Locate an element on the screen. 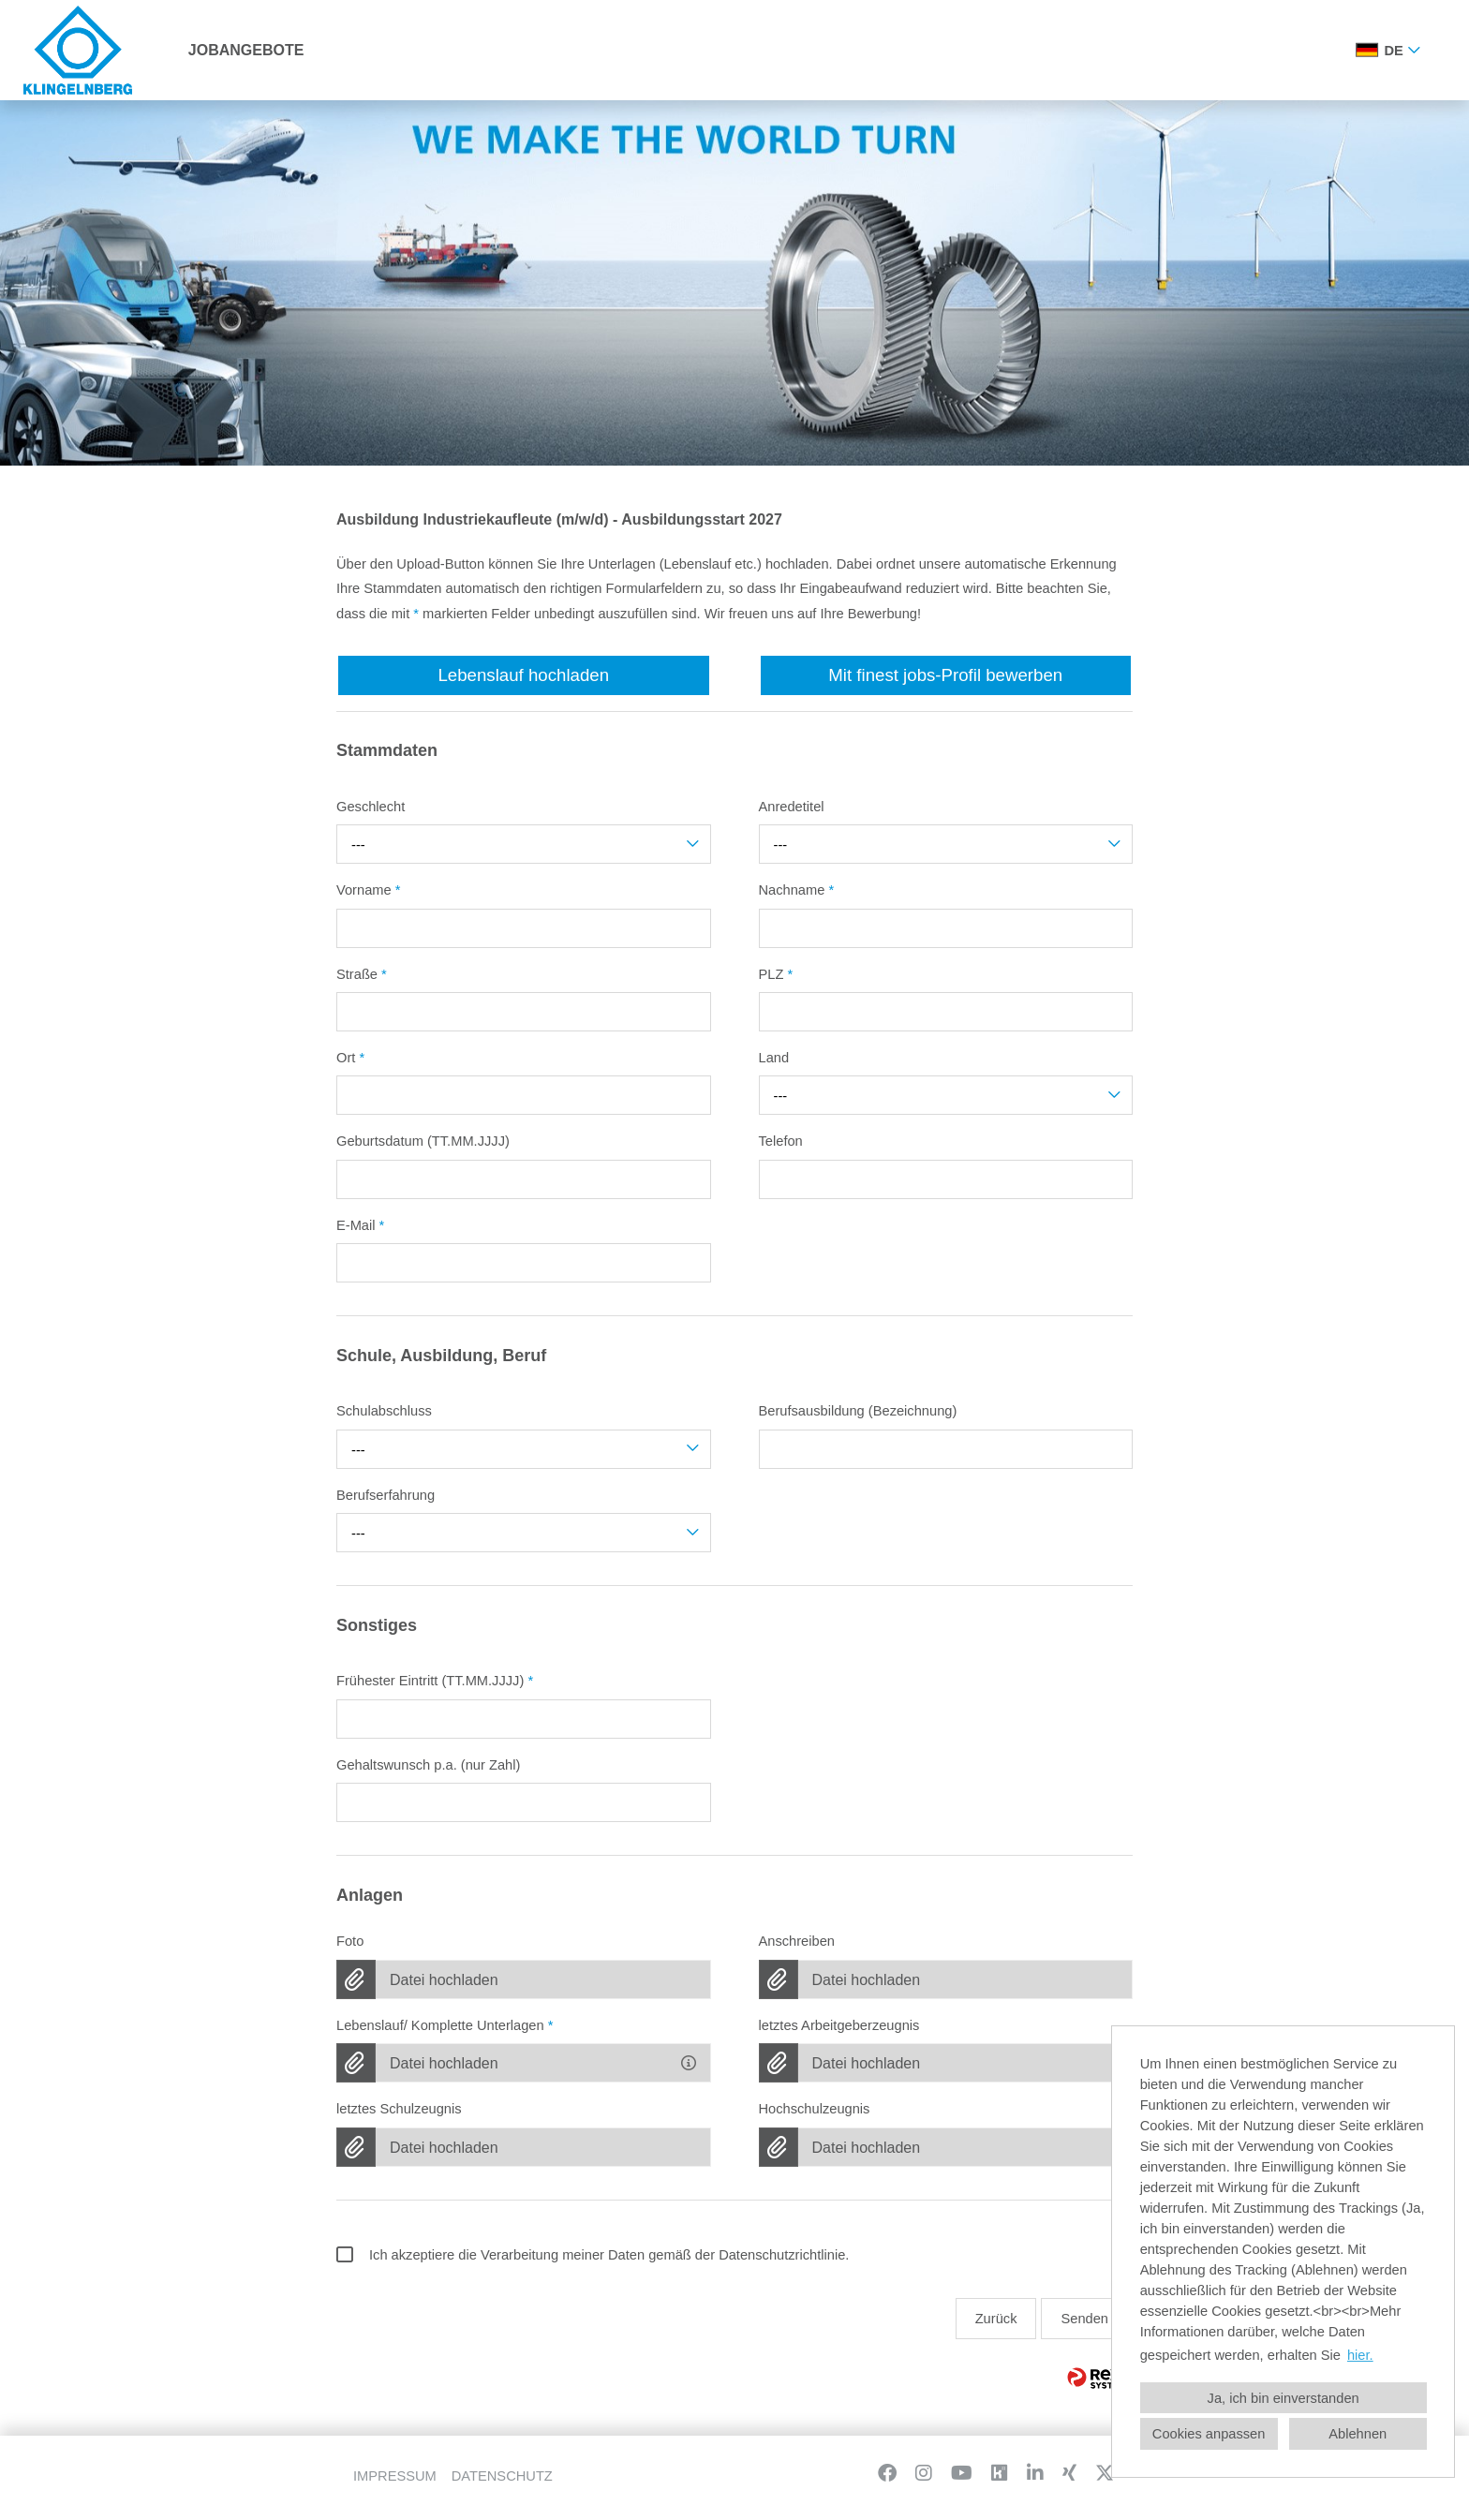  Hochschulzeugnis is located at coordinates (814, 2108).